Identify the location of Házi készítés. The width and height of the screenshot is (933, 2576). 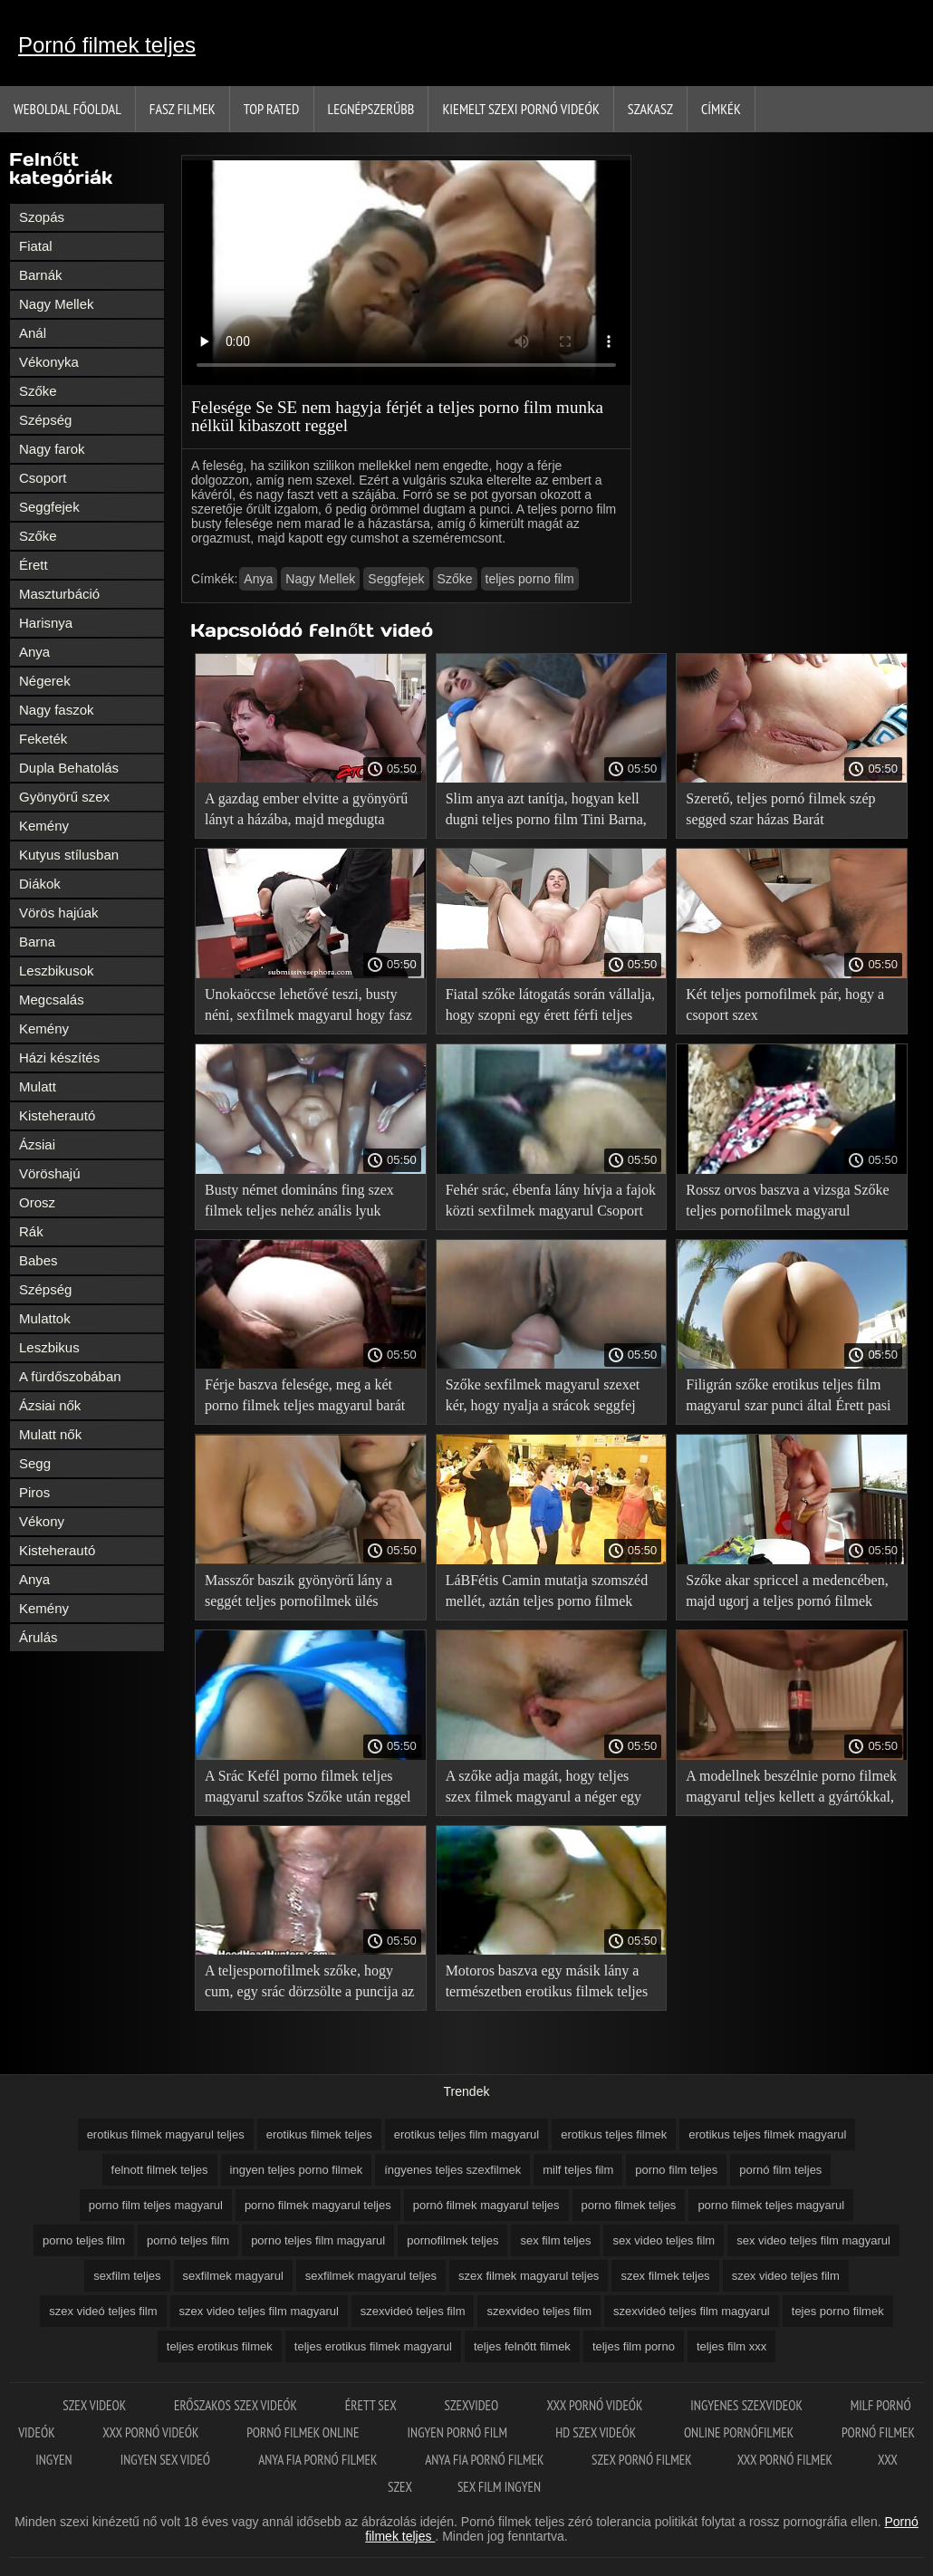
(59, 1057).